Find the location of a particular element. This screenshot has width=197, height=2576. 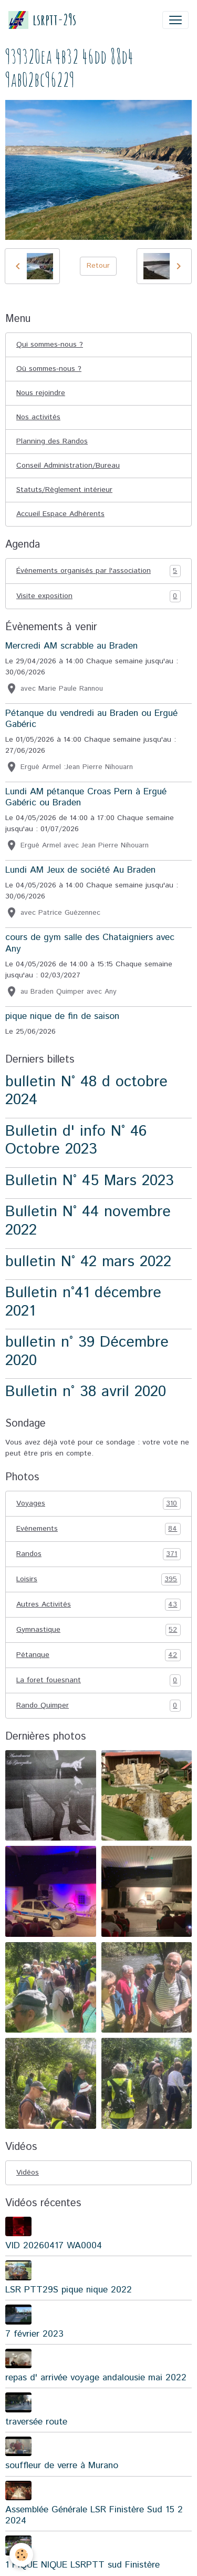

Où sommes-nous ? is located at coordinates (48, 368).